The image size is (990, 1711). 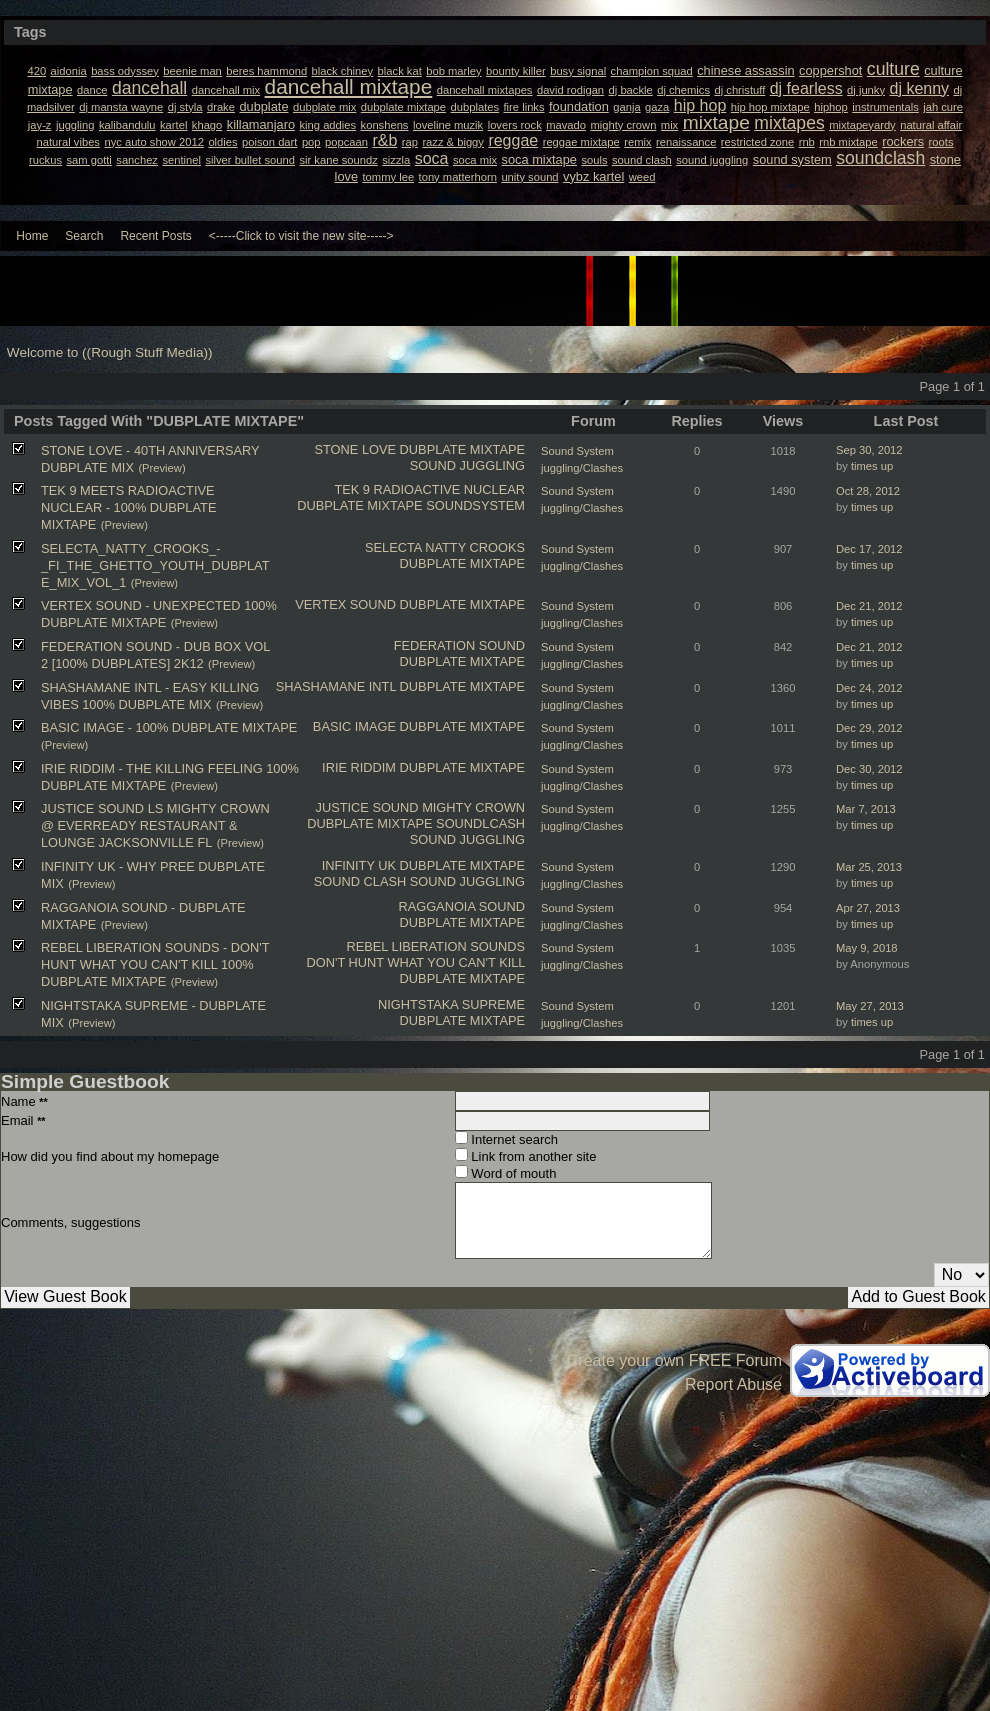 I want to click on STONE LOVE, so click(x=355, y=449).